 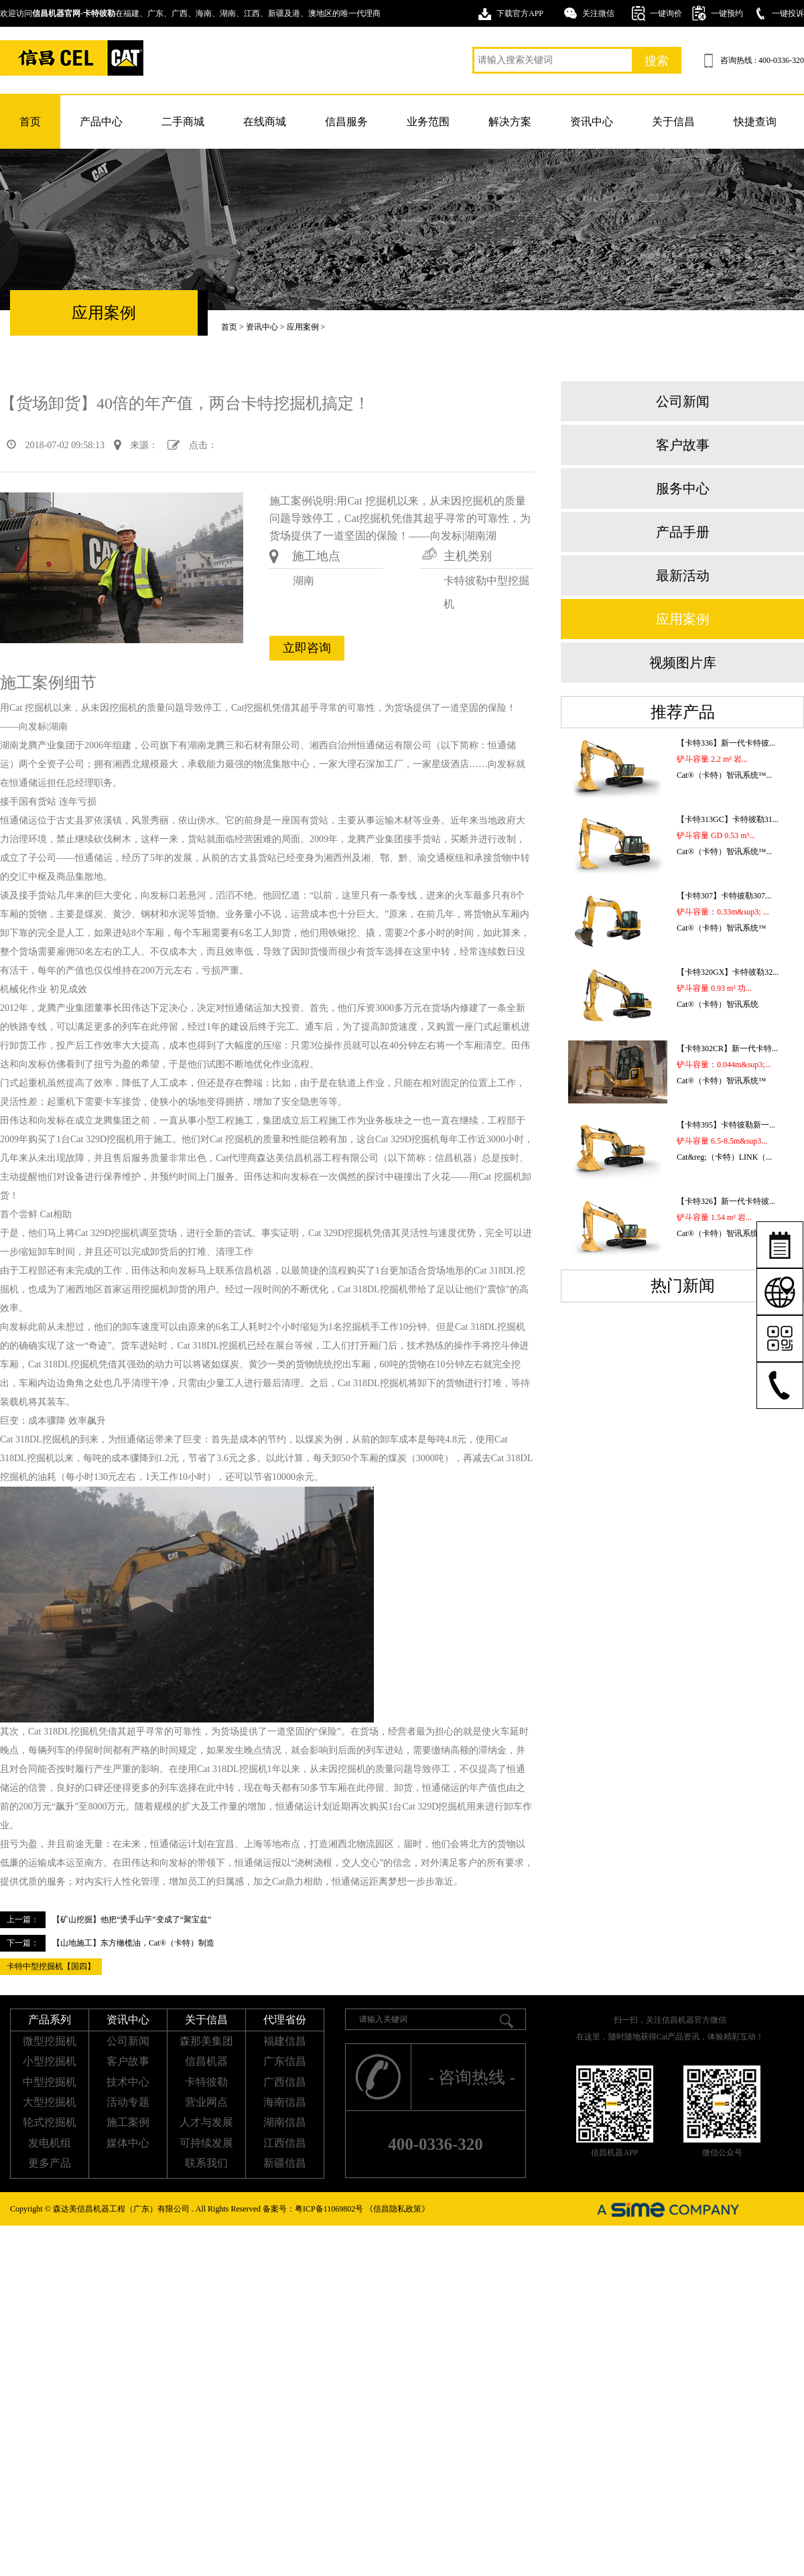 What do you see at coordinates (206, 2163) in the screenshot?
I see `联系我们` at bounding box center [206, 2163].